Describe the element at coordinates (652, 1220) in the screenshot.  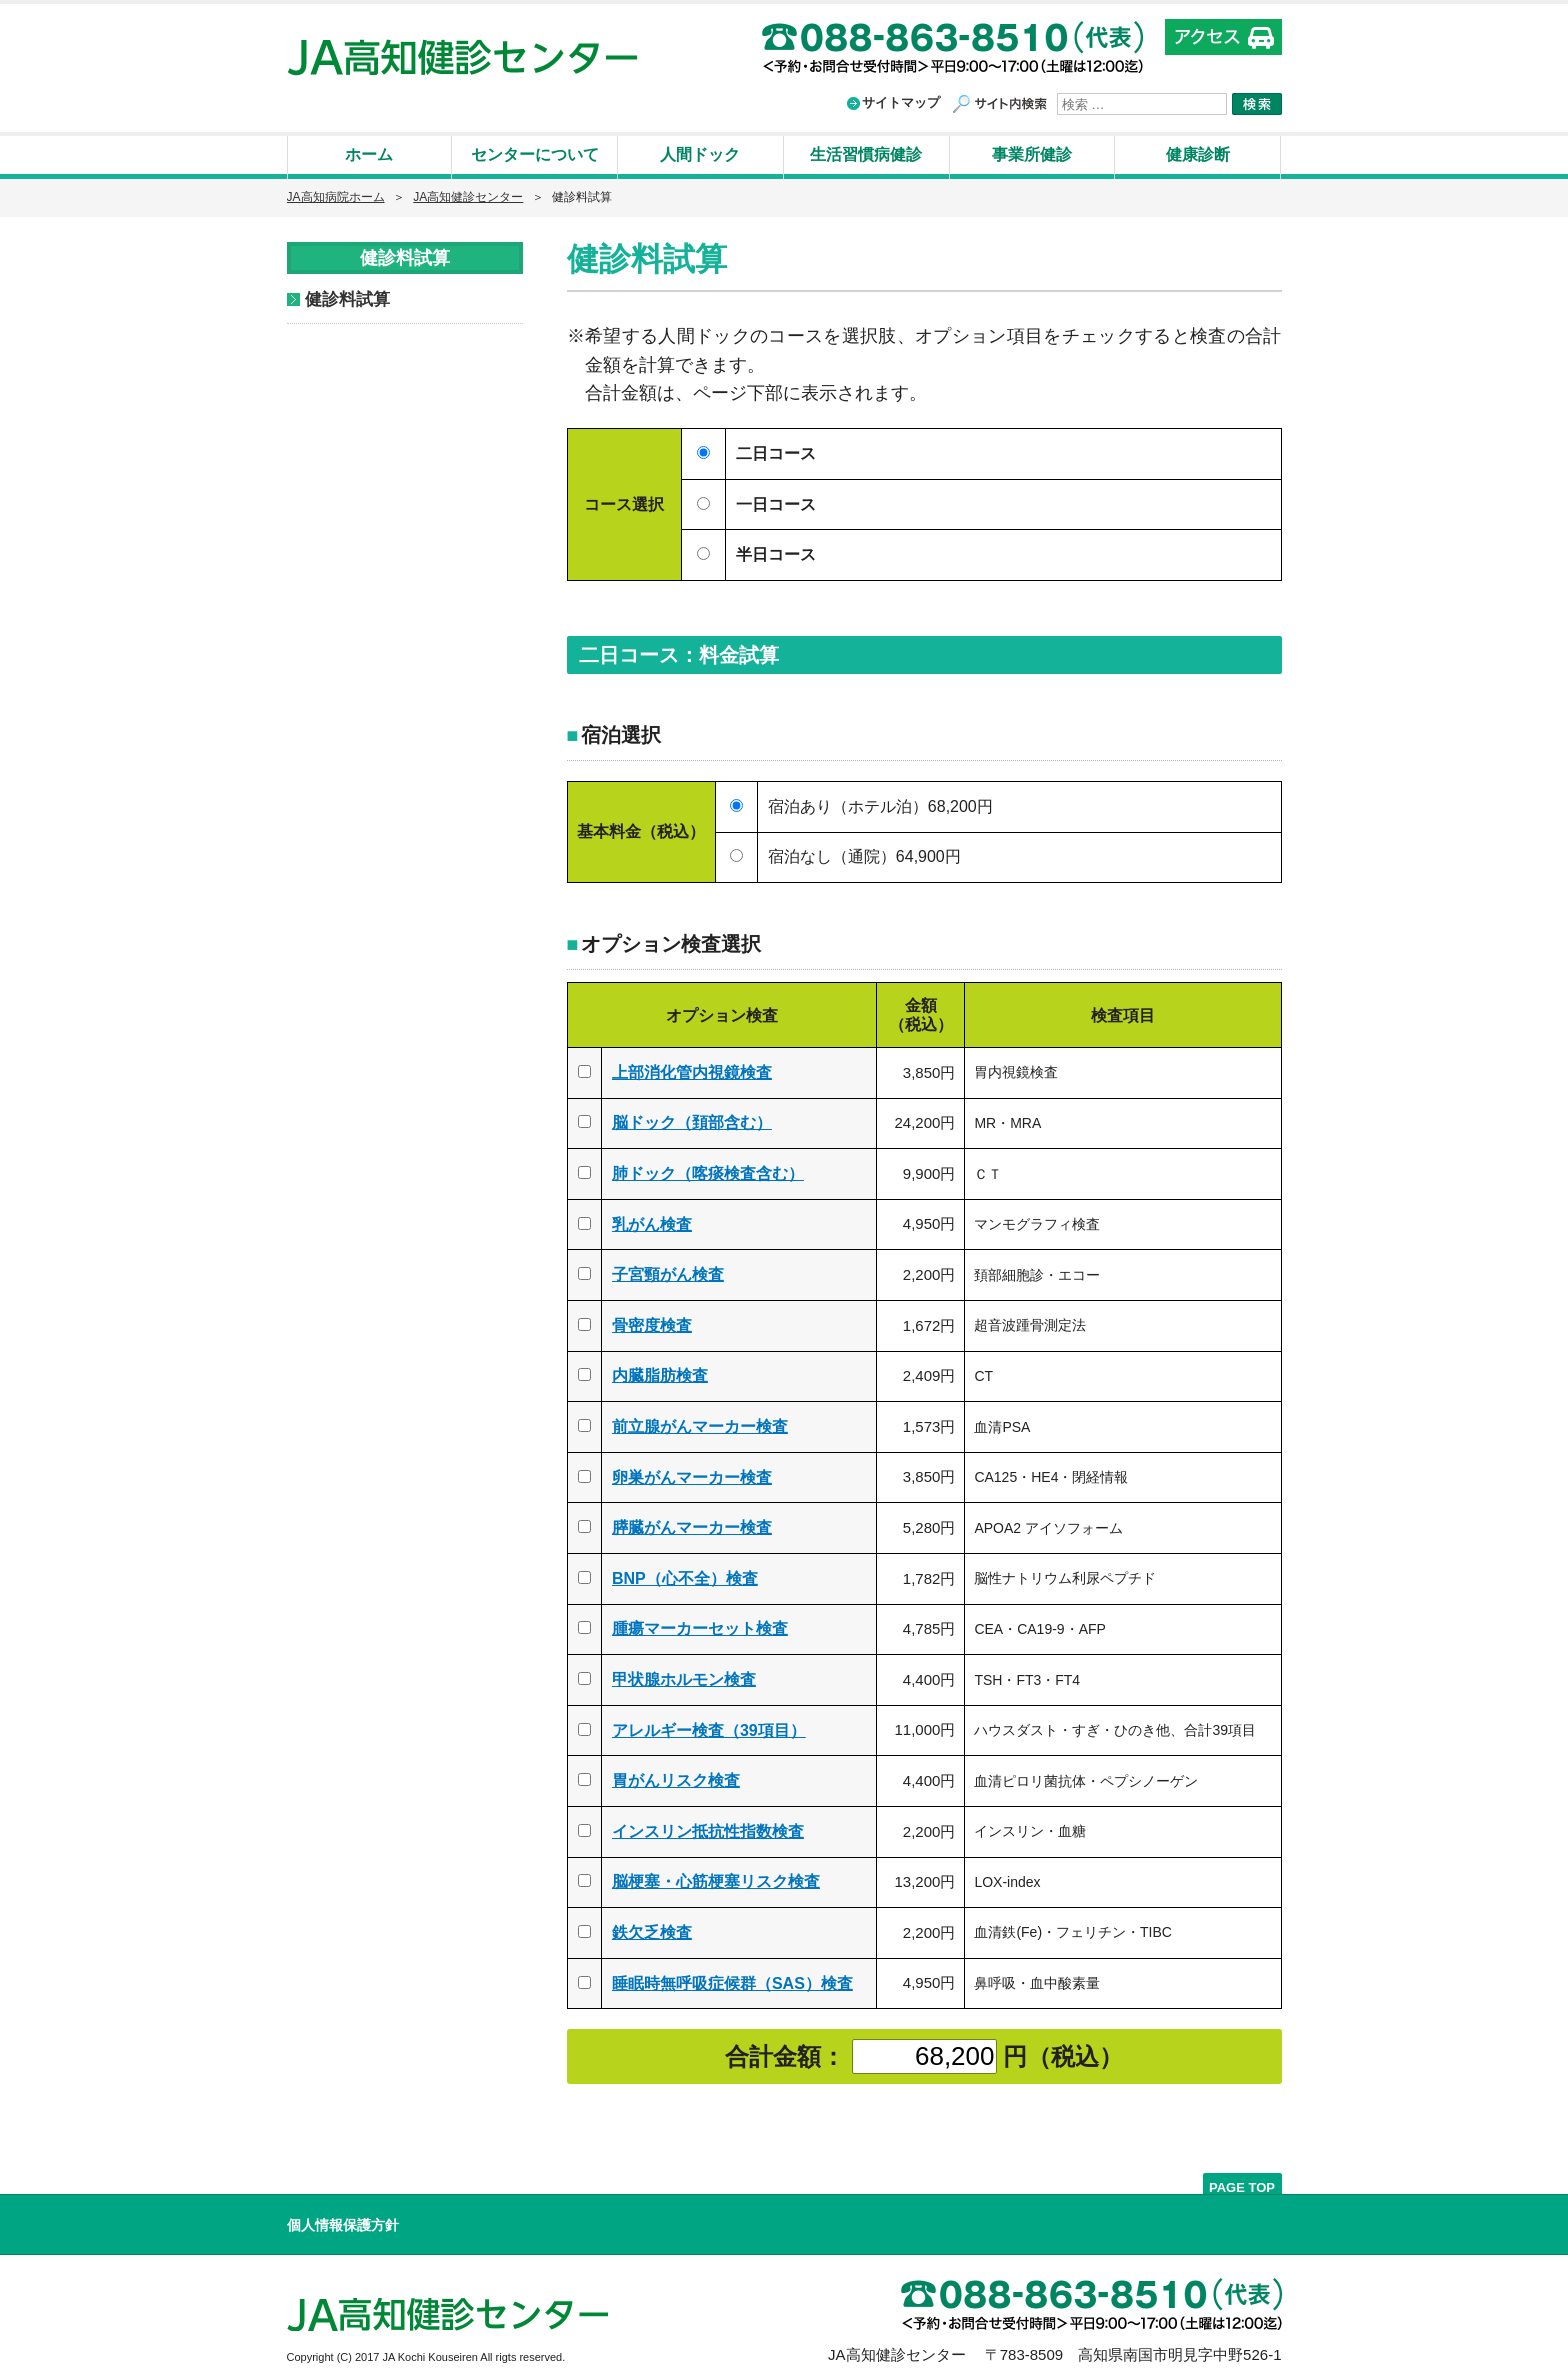
I see `乳がん検査` at that location.